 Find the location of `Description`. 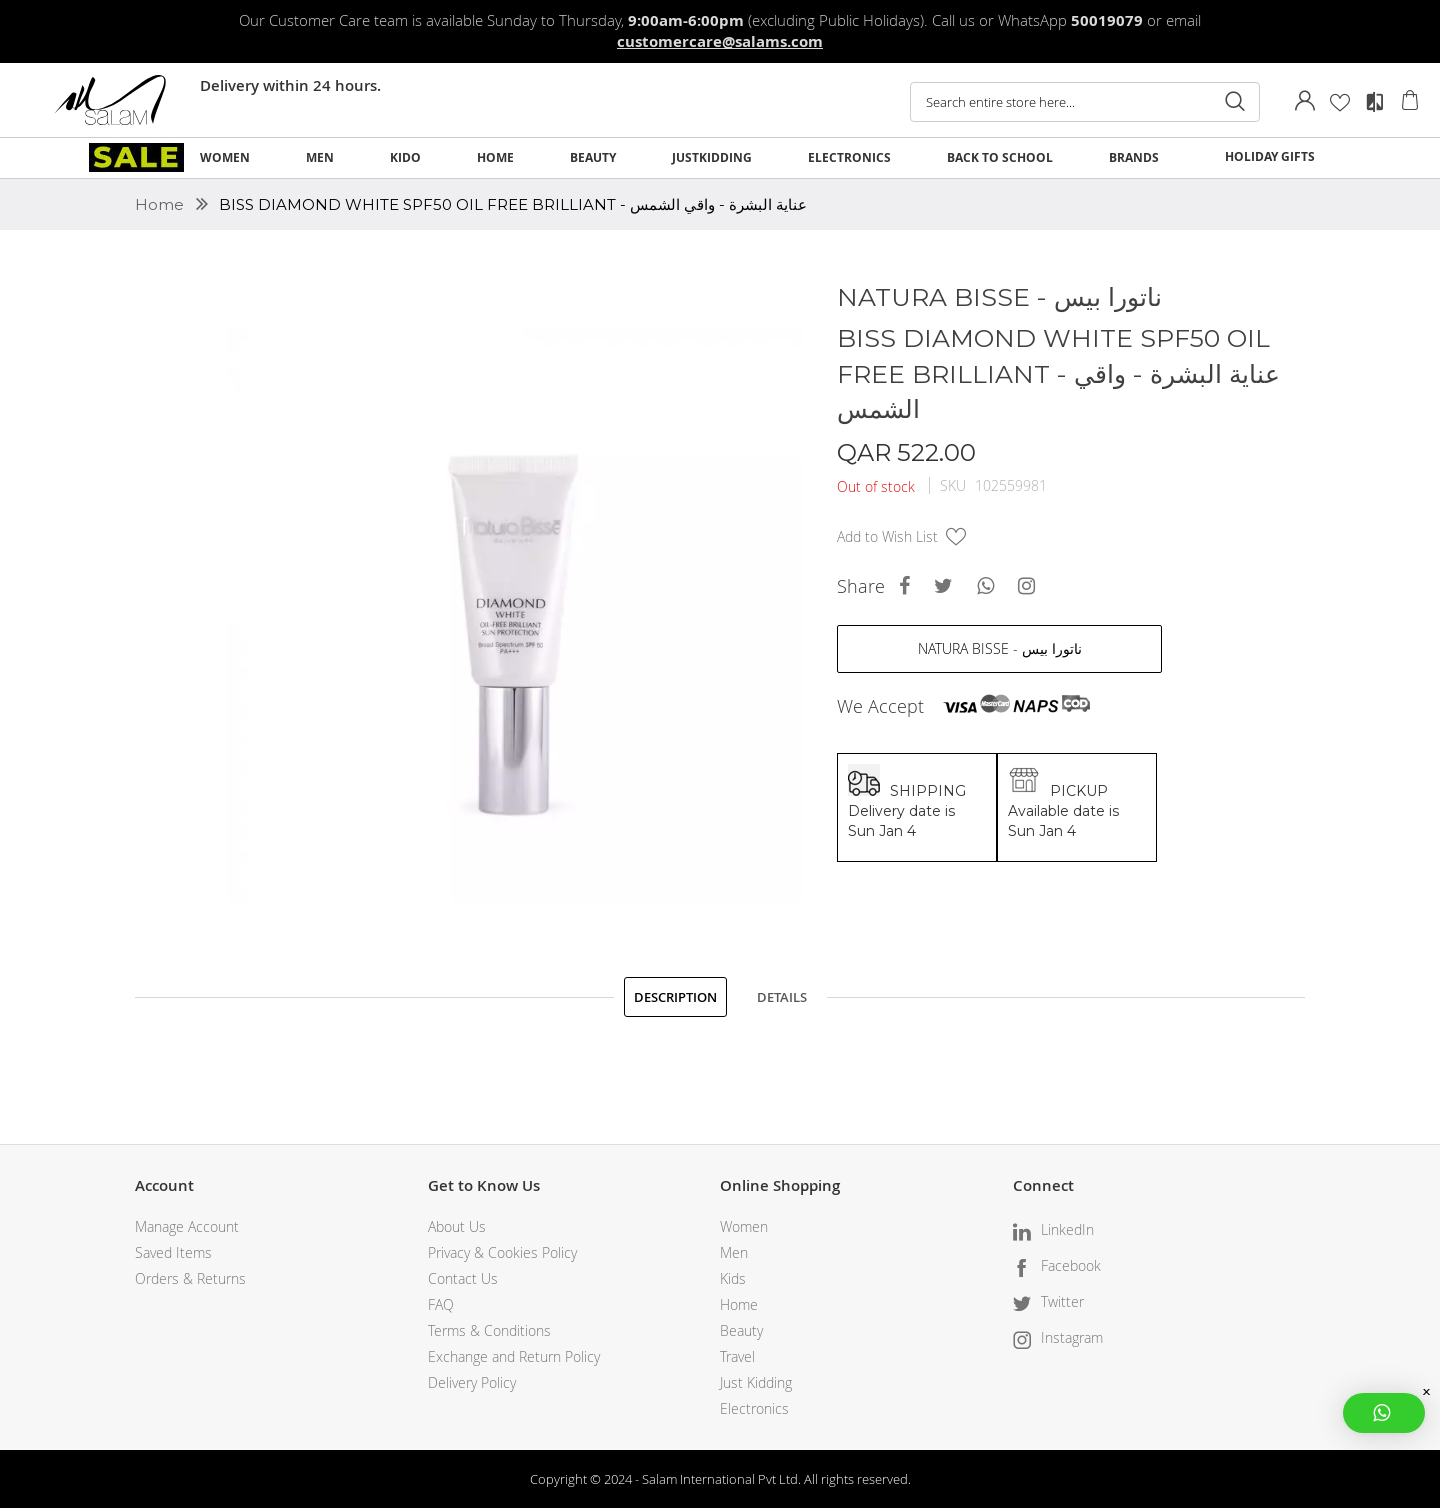

Description is located at coordinates (675, 997).